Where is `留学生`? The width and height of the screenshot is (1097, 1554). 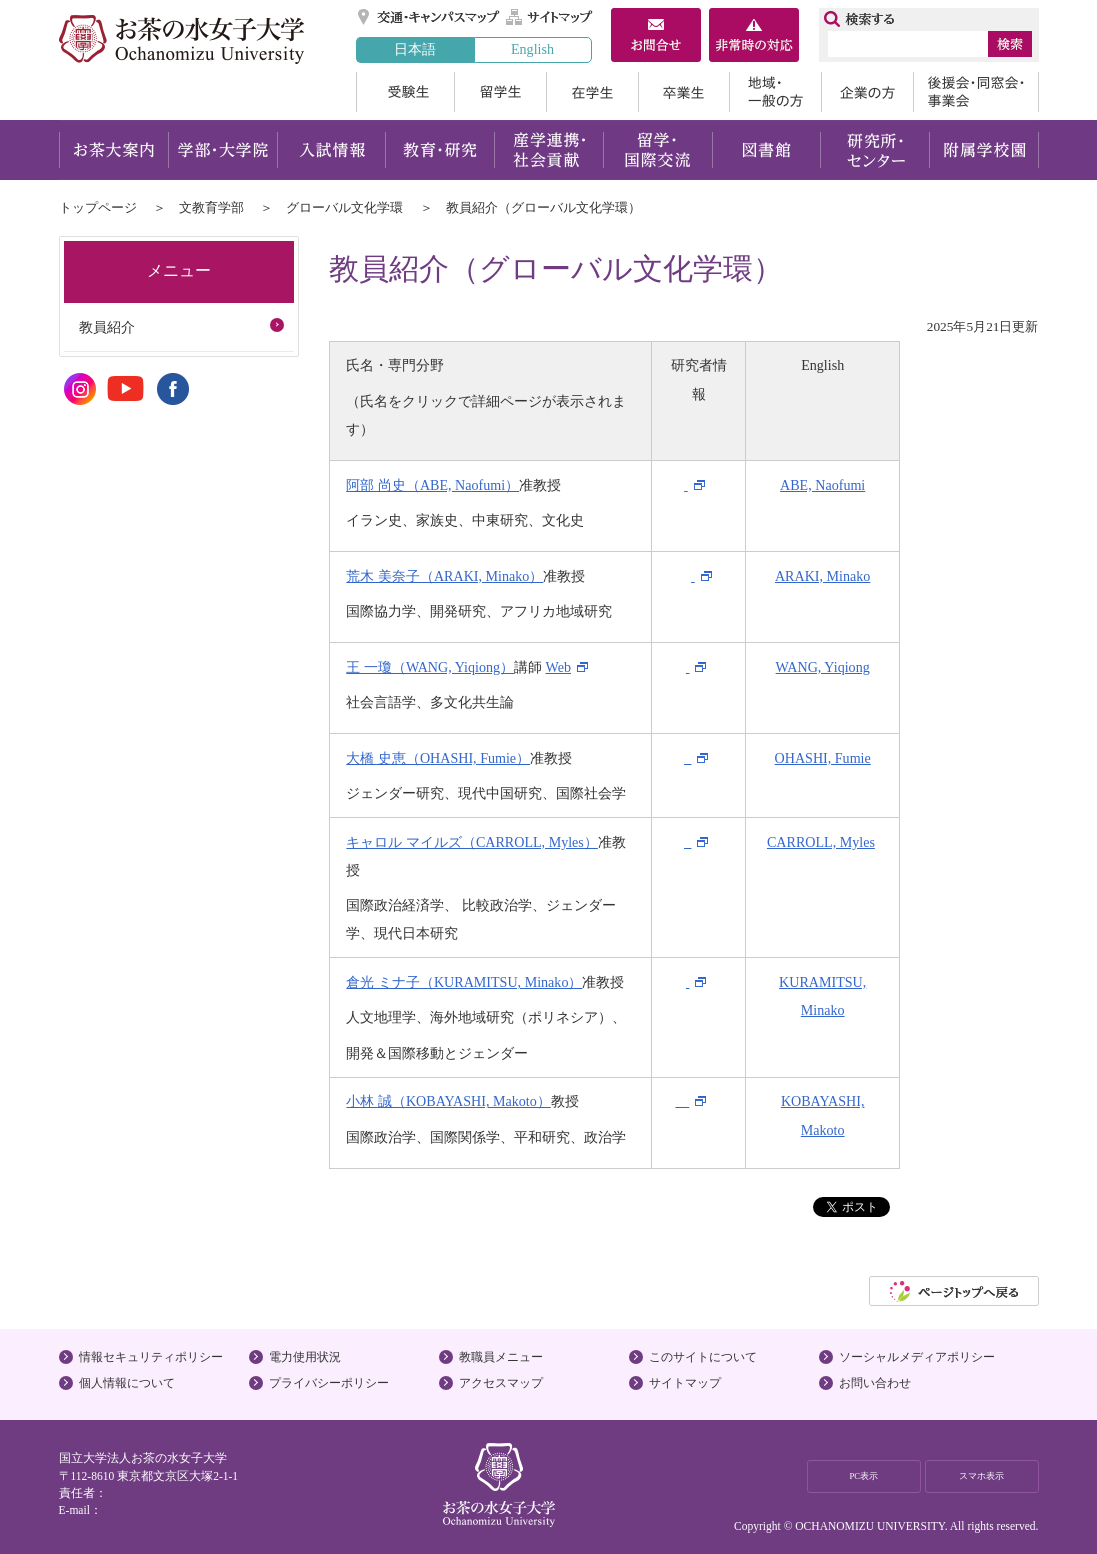
留学生 is located at coordinates (500, 92).